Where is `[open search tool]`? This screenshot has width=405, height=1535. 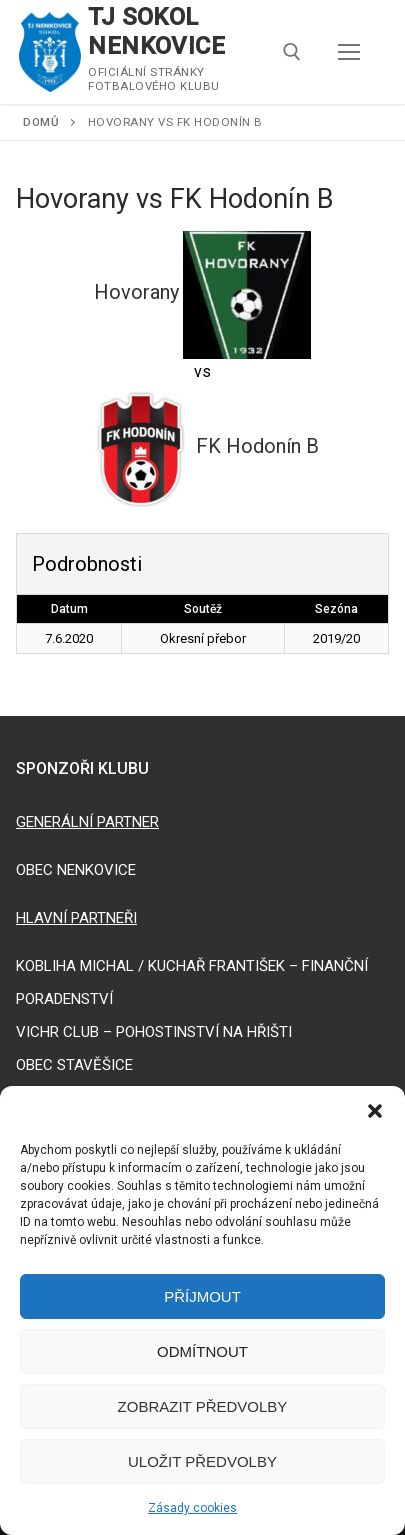
[open search tool] is located at coordinates (292, 52).